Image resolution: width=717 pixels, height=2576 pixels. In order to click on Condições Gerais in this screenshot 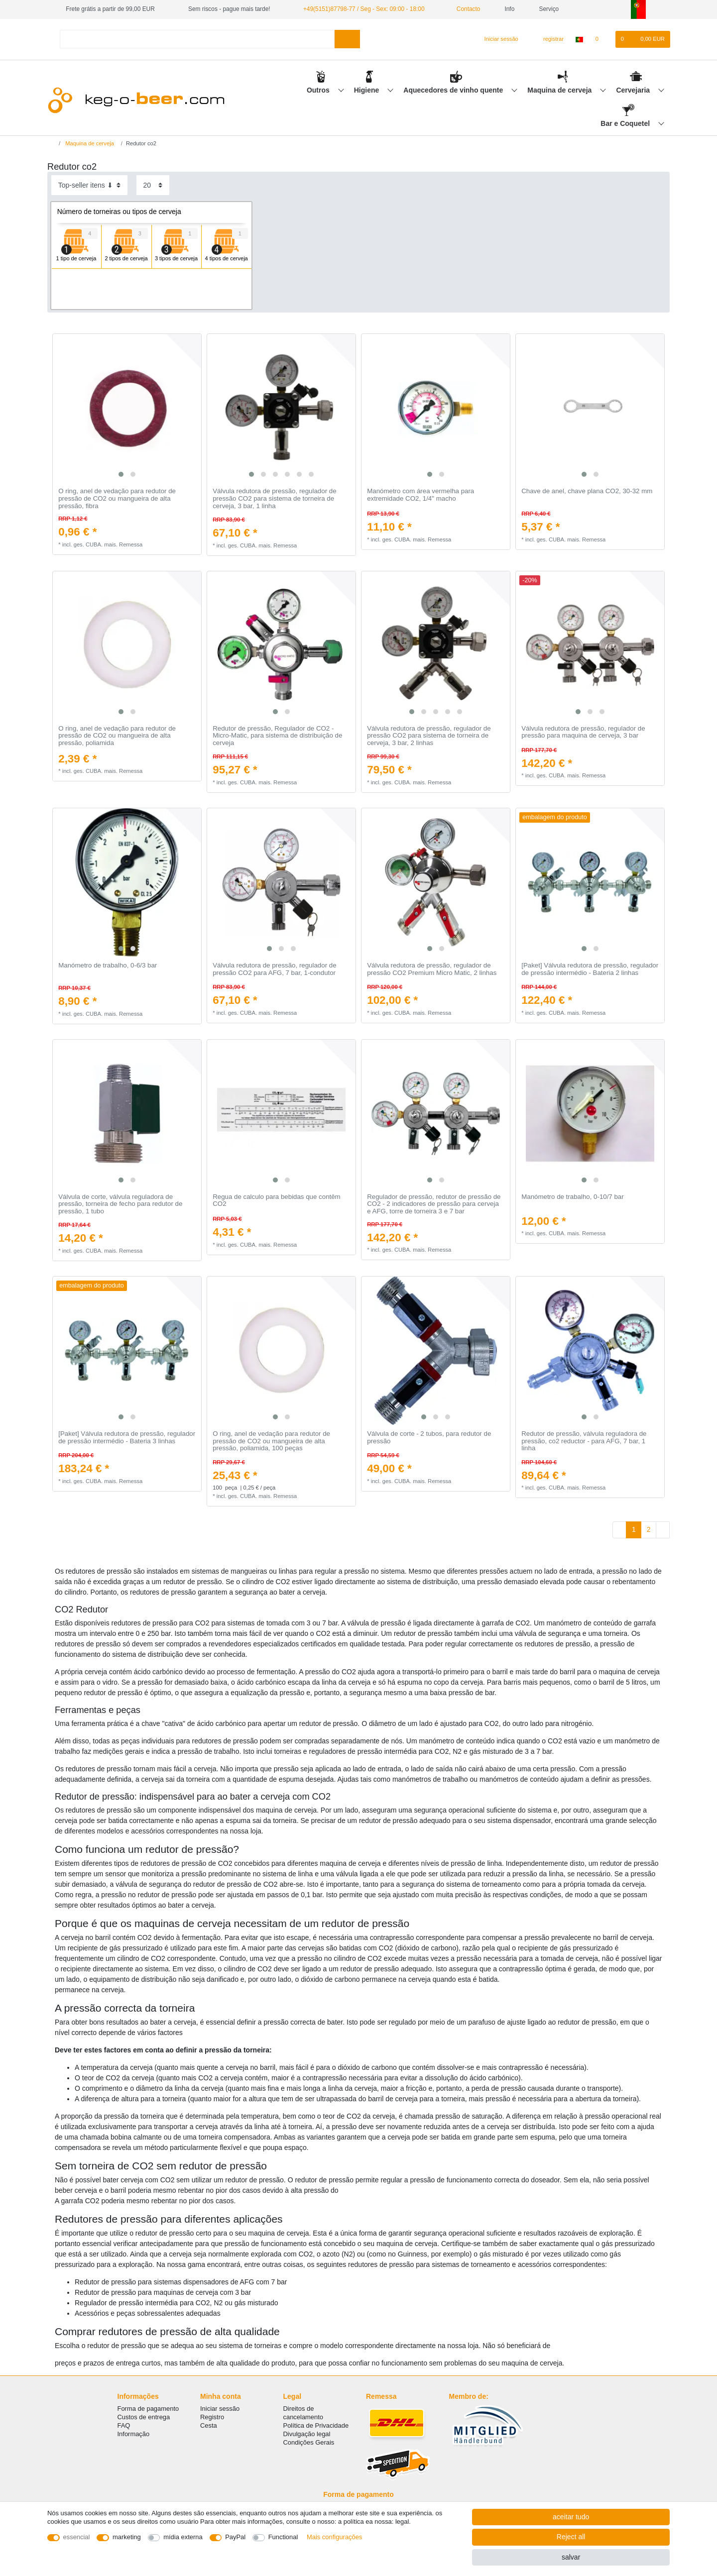, I will do `click(309, 2442)`.